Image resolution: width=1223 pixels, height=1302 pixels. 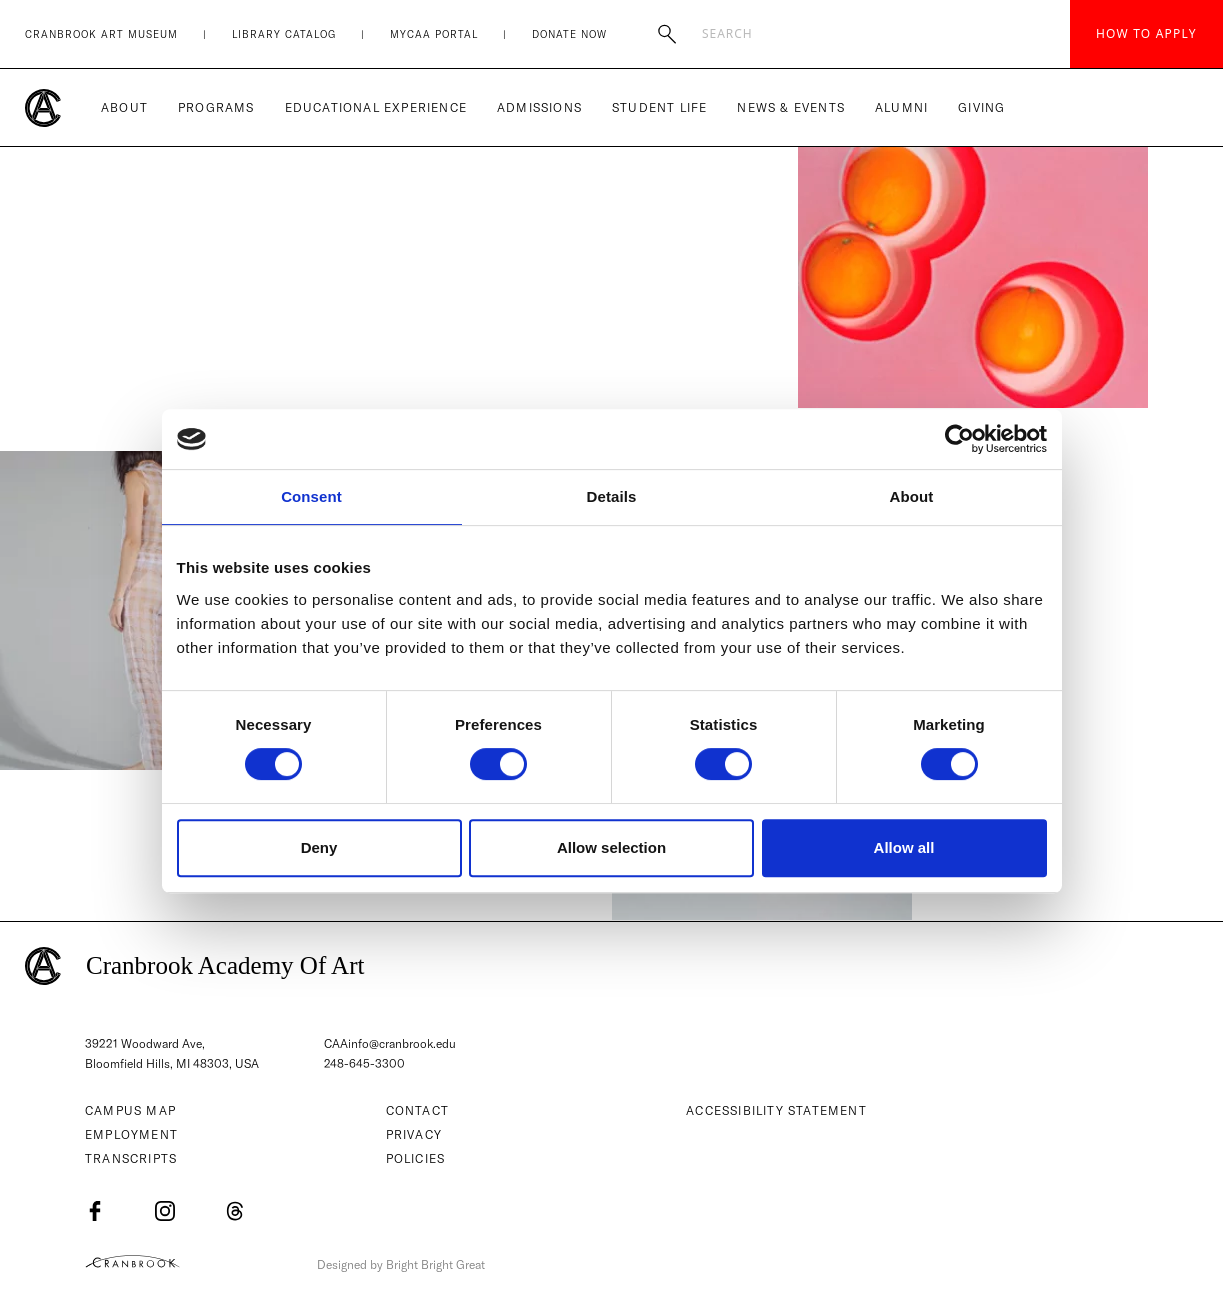 I want to click on Employment, so click(x=131, y=1135).